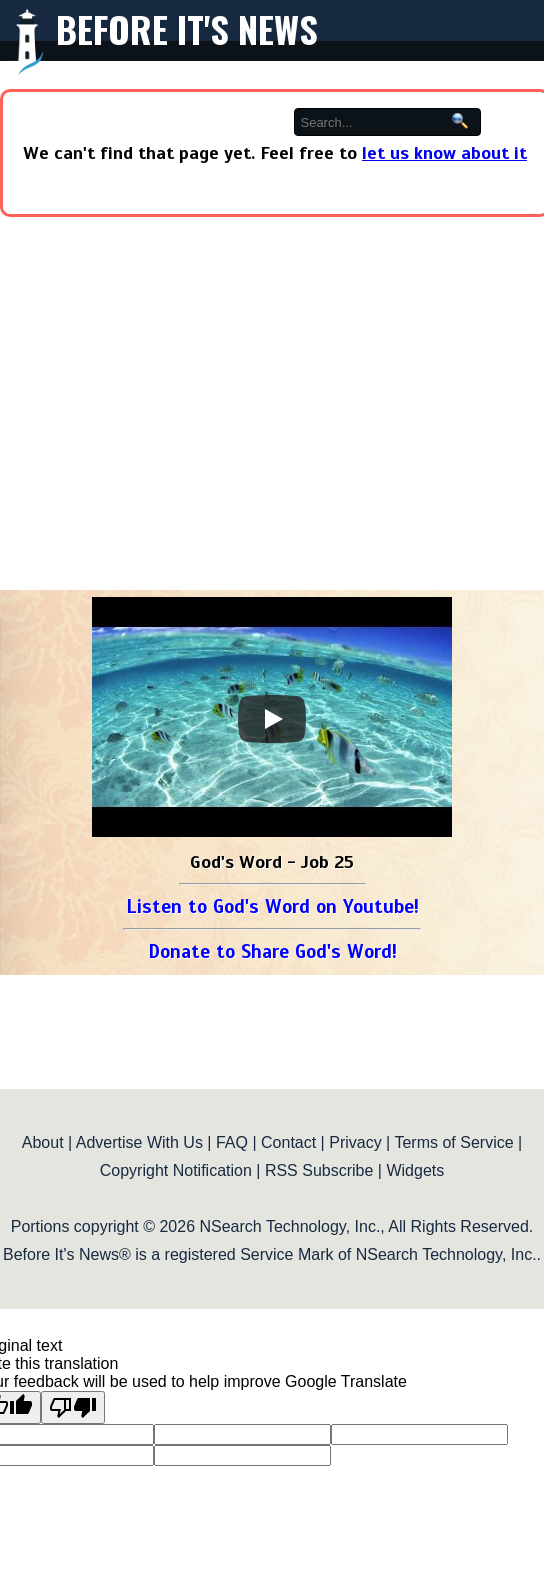 The width and height of the screenshot is (544, 1594). I want to click on [Poor translation], so click(73, 1407).